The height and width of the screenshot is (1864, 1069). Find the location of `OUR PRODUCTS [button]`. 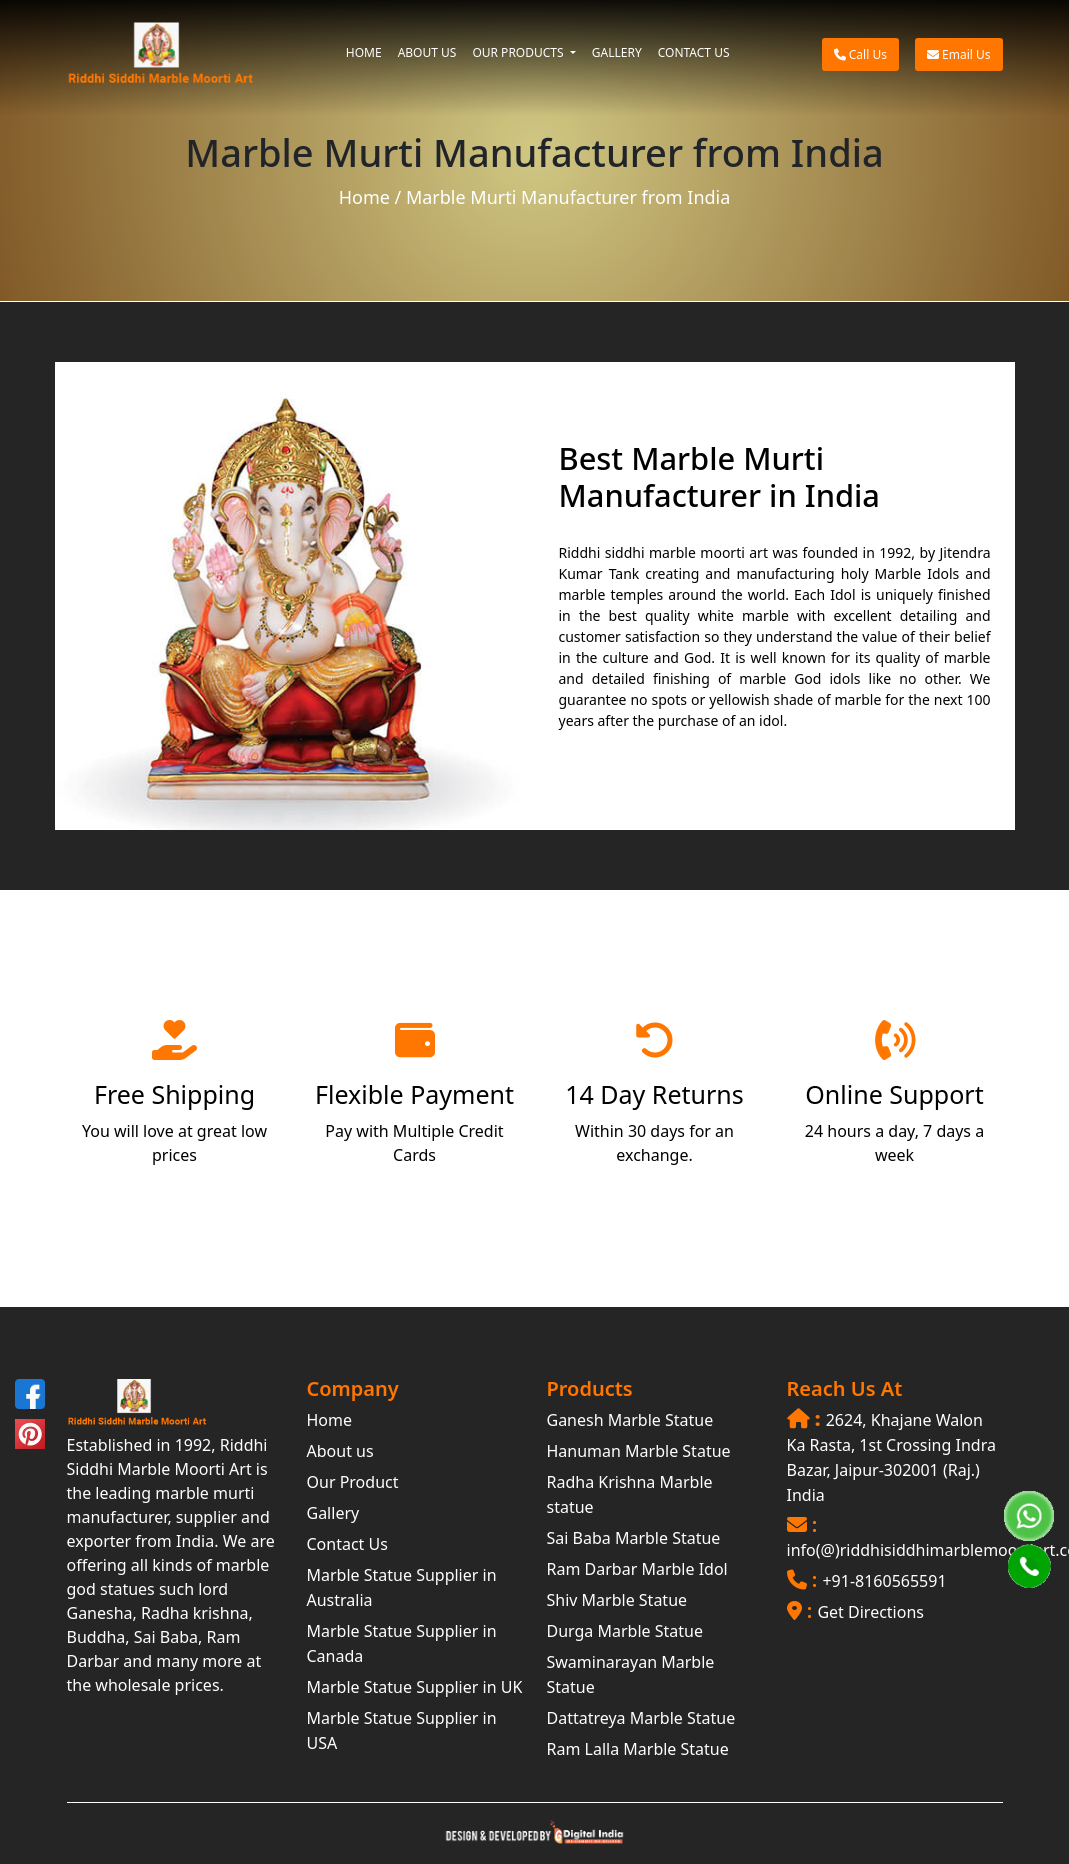

OUR PRODUCTS [button] is located at coordinates (519, 52).